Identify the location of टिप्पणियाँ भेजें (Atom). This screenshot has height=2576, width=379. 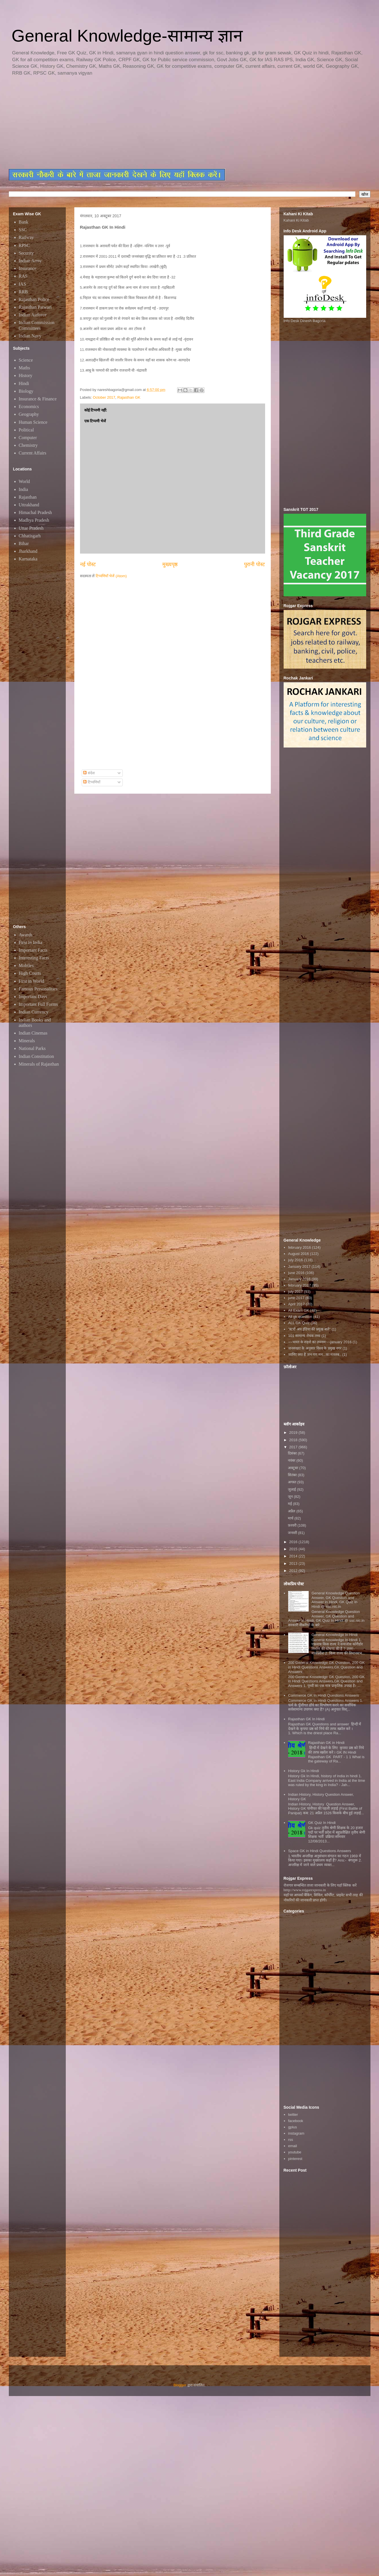
(111, 576).